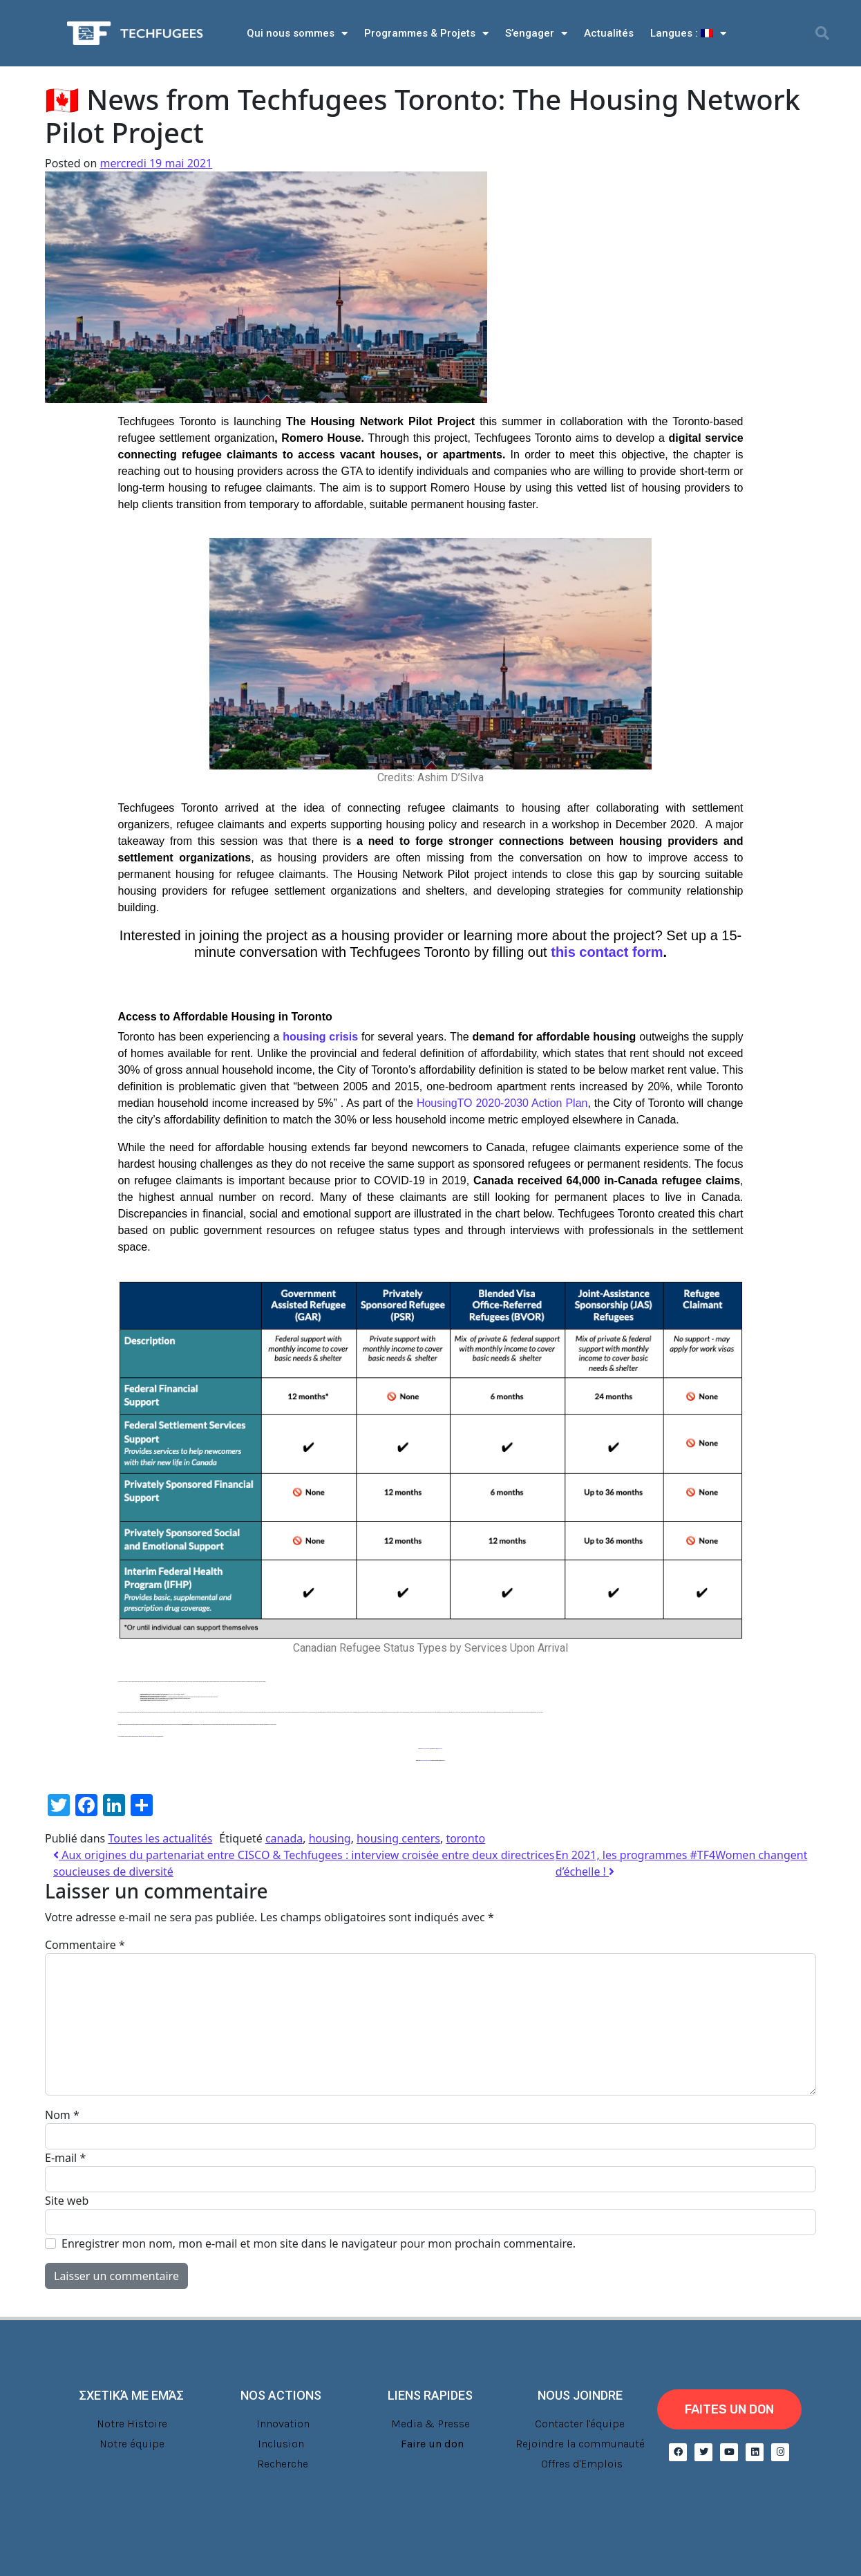 The height and width of the screenshot is (2576, 861). I want to click on Live Resource List on Housing, so click(426, 1760).